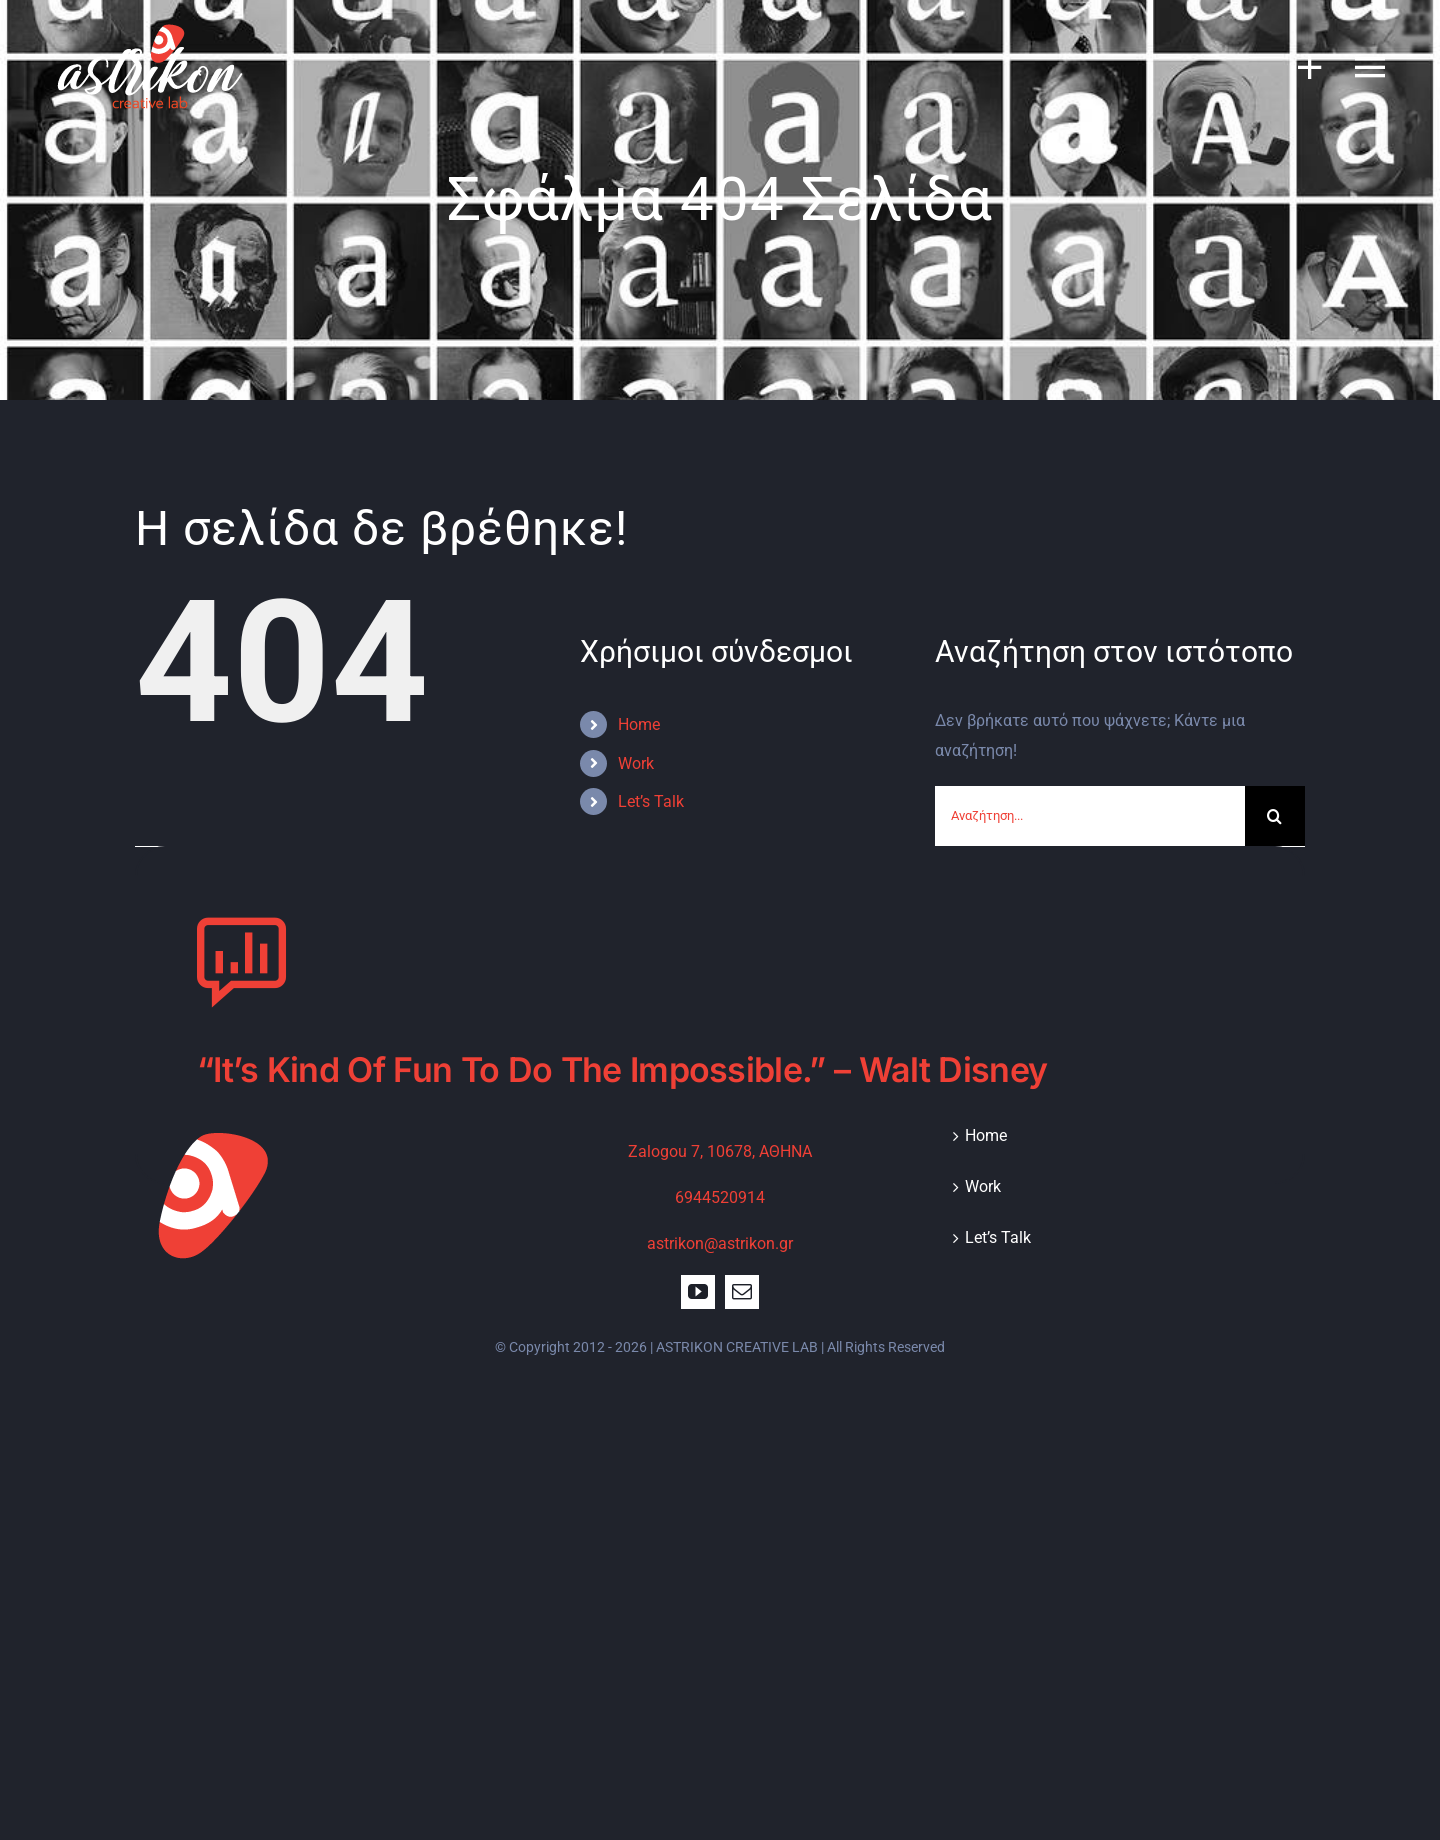 The image size is (1440, 1840). What do you see at coordinates (1090, 816) in the screenshot?
I see `[Αναζήτηση...]` at bounding box center [1090, 816].